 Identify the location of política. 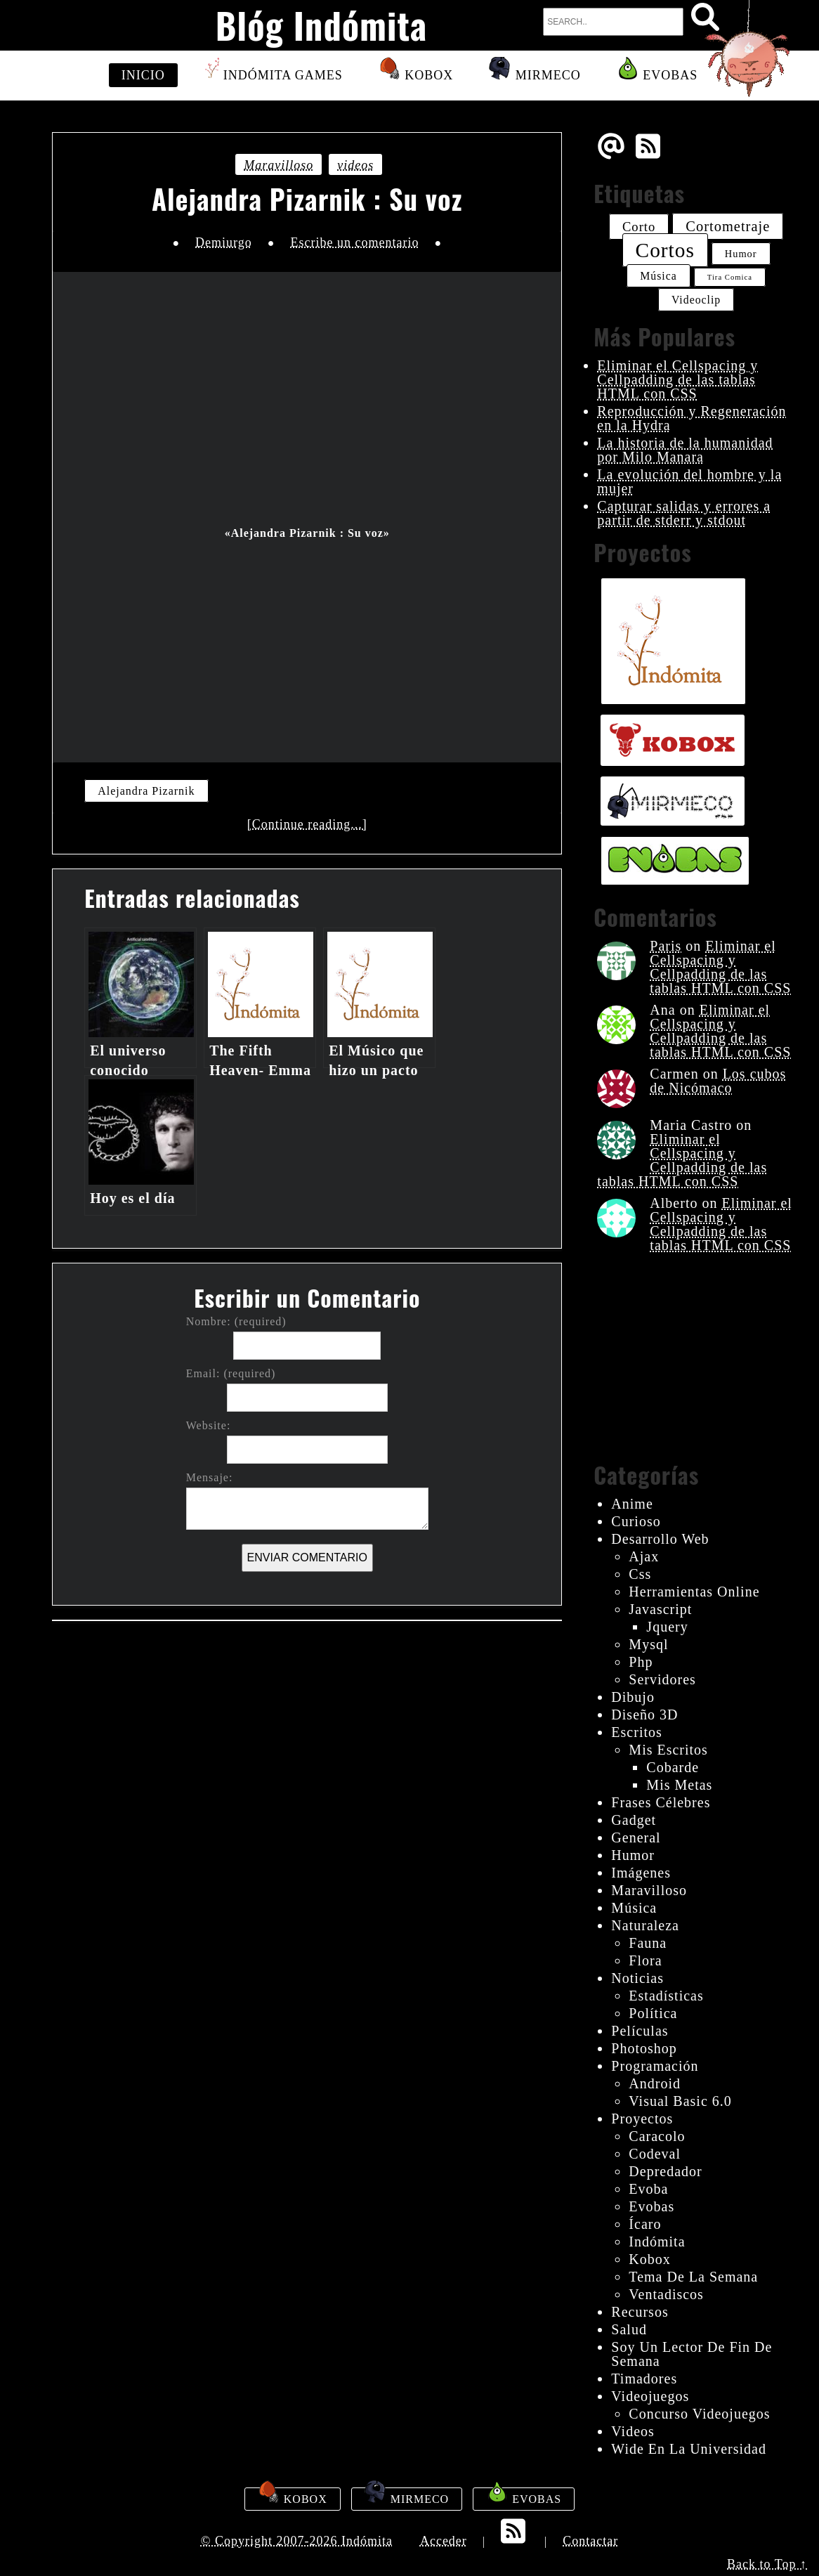
(653, 2013).